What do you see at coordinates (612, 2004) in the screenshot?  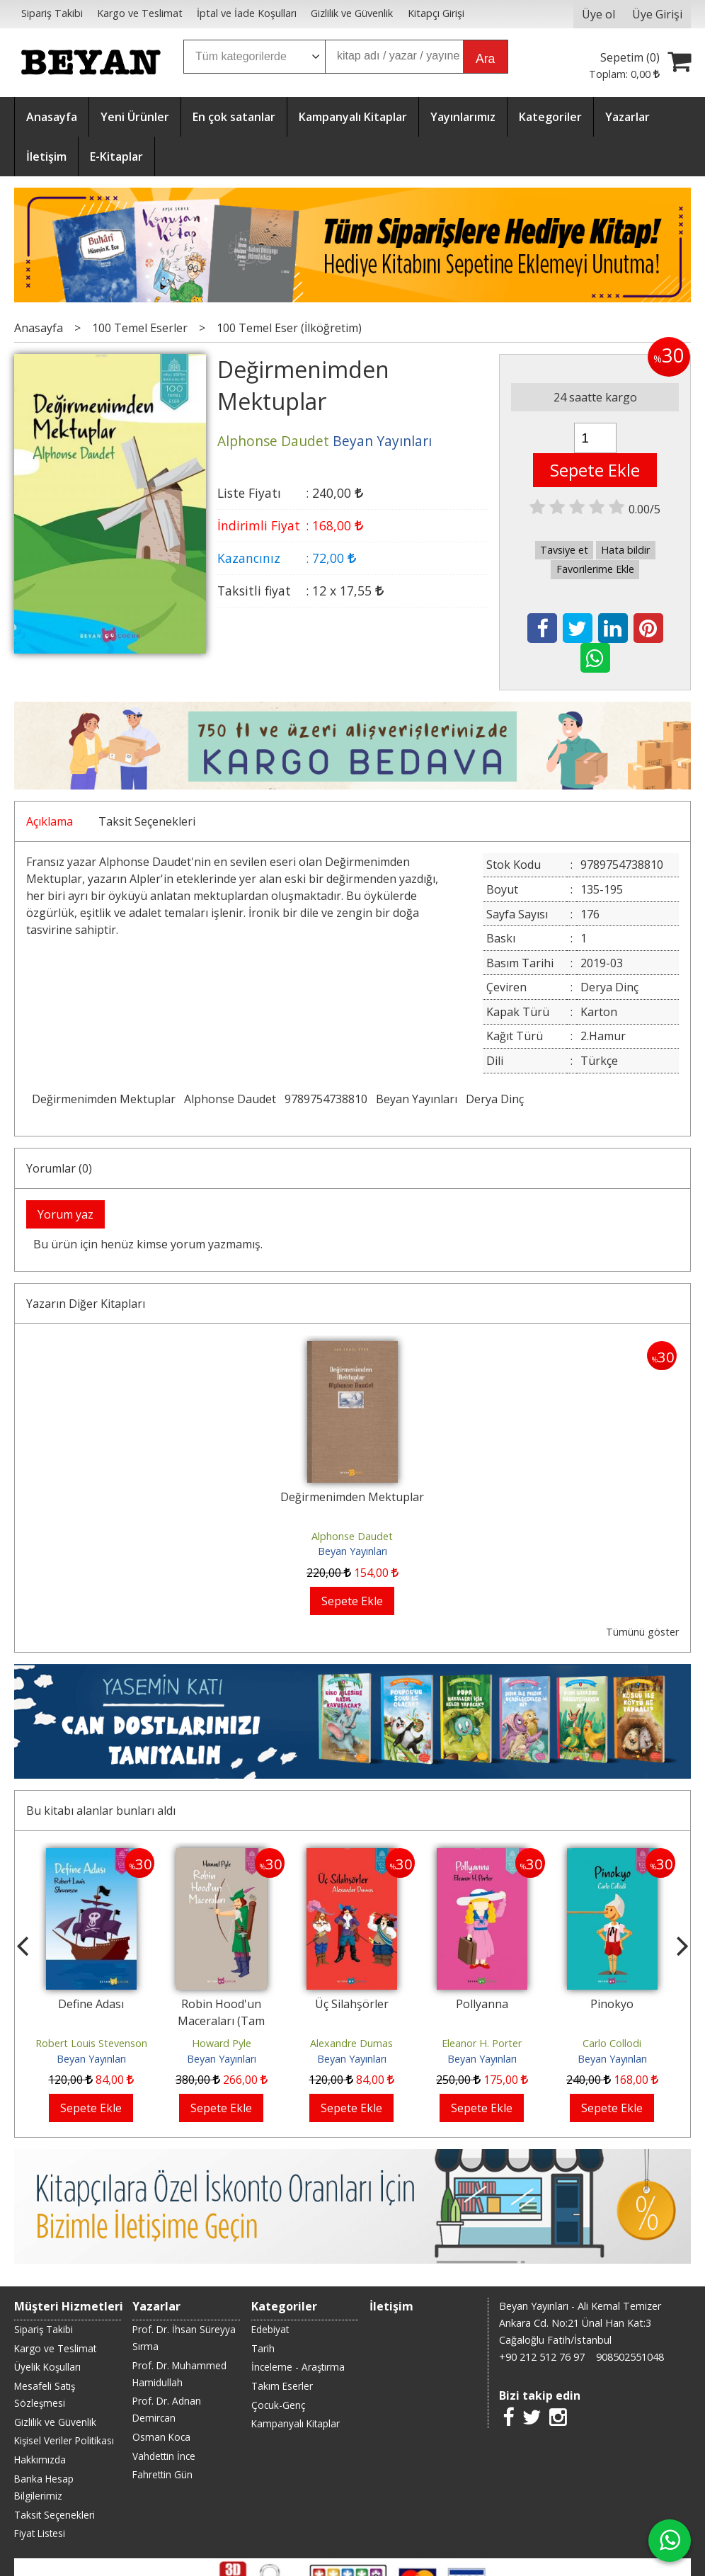 I see `Pinokyo` at bounding box center [612, 2004].